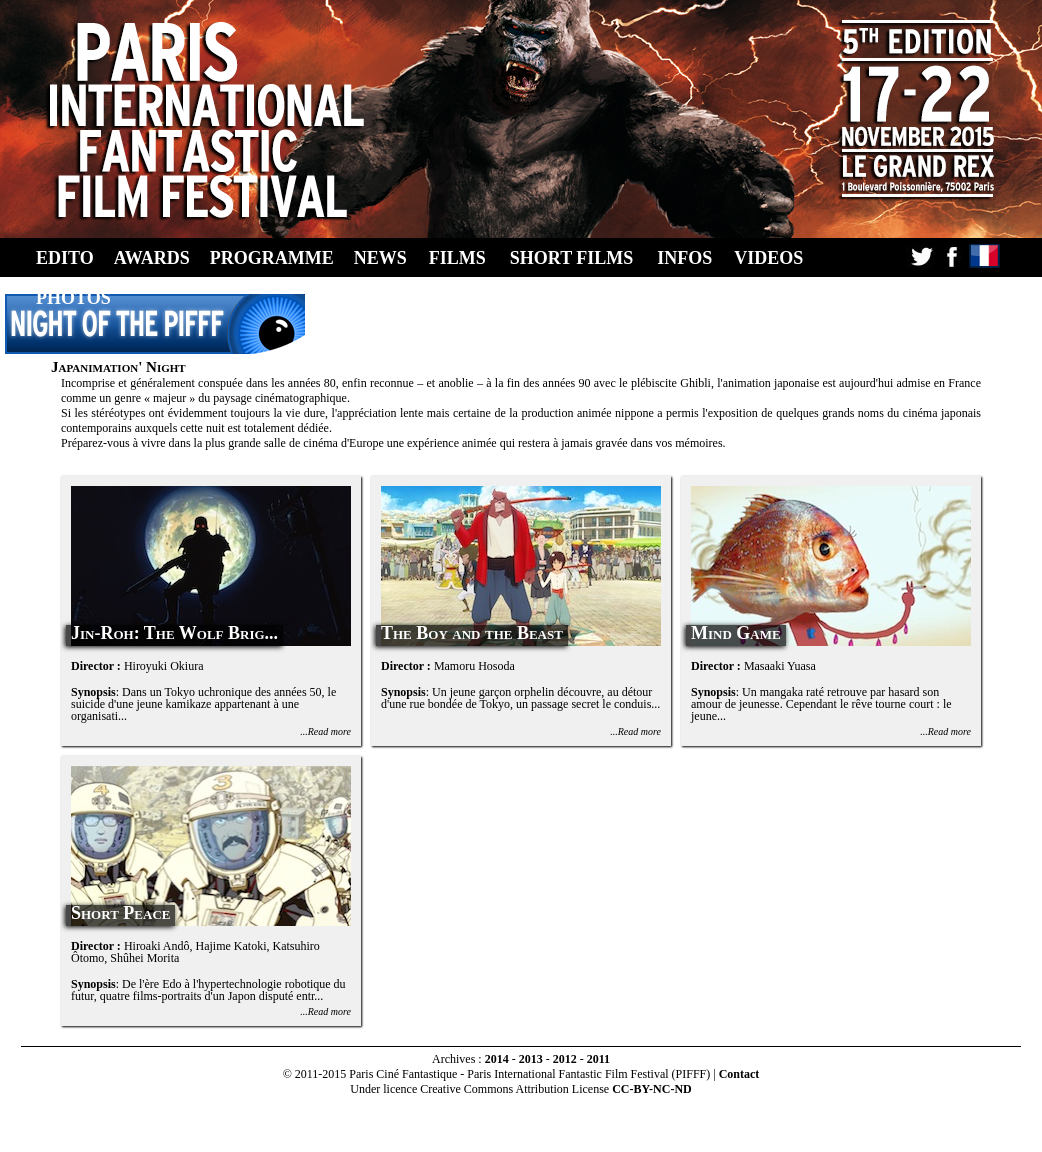 The height and width of the screenshot is (1152, 1042). I want to click on CC-BY-NC-ND, so click(652, 1089).